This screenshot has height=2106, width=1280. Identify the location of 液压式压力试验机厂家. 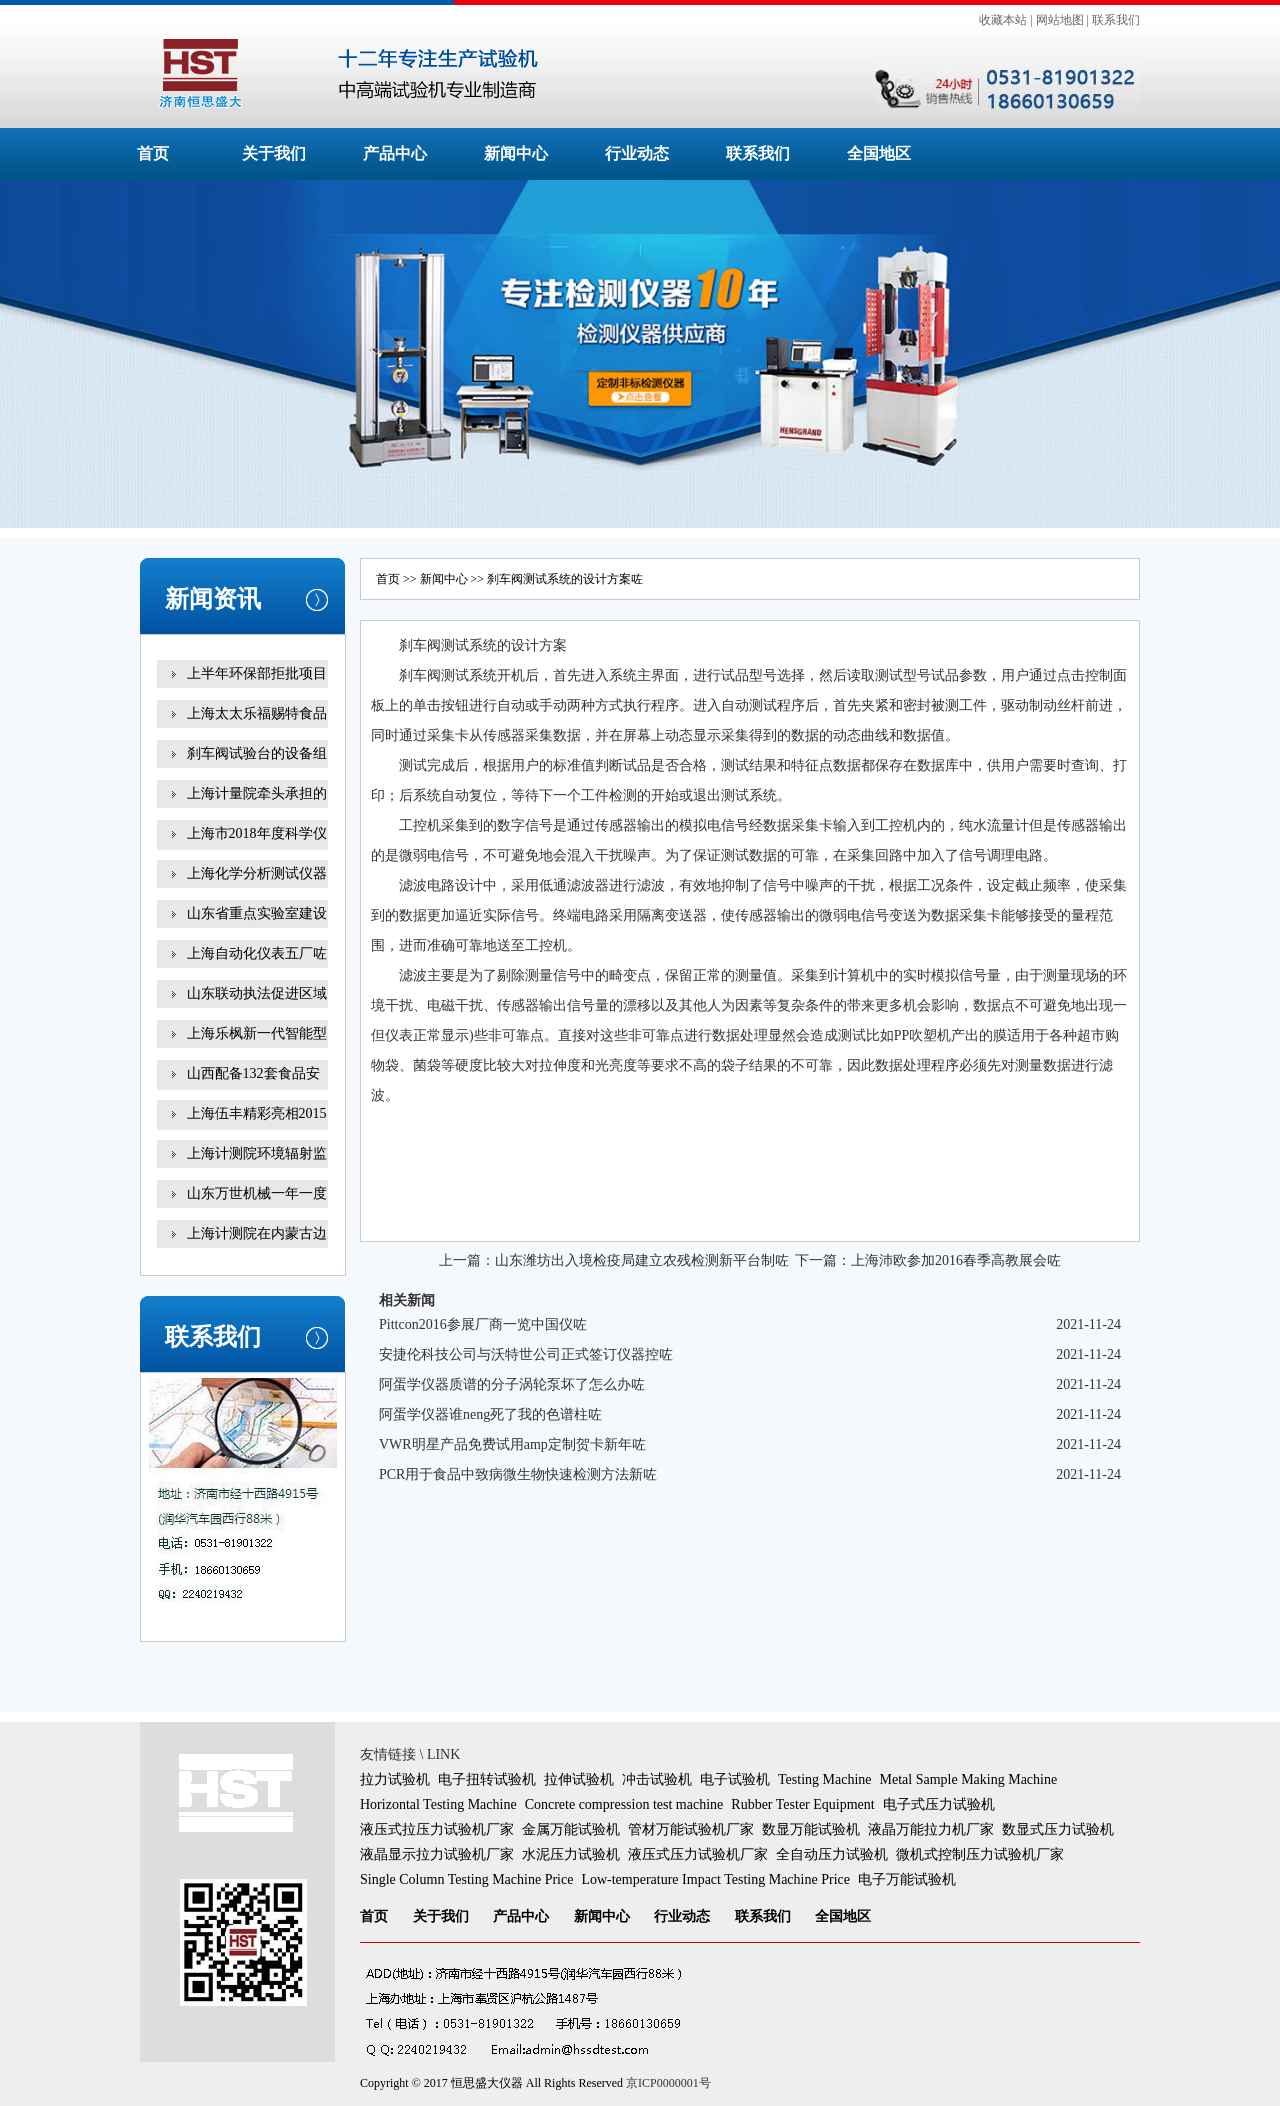
(698, 1854).